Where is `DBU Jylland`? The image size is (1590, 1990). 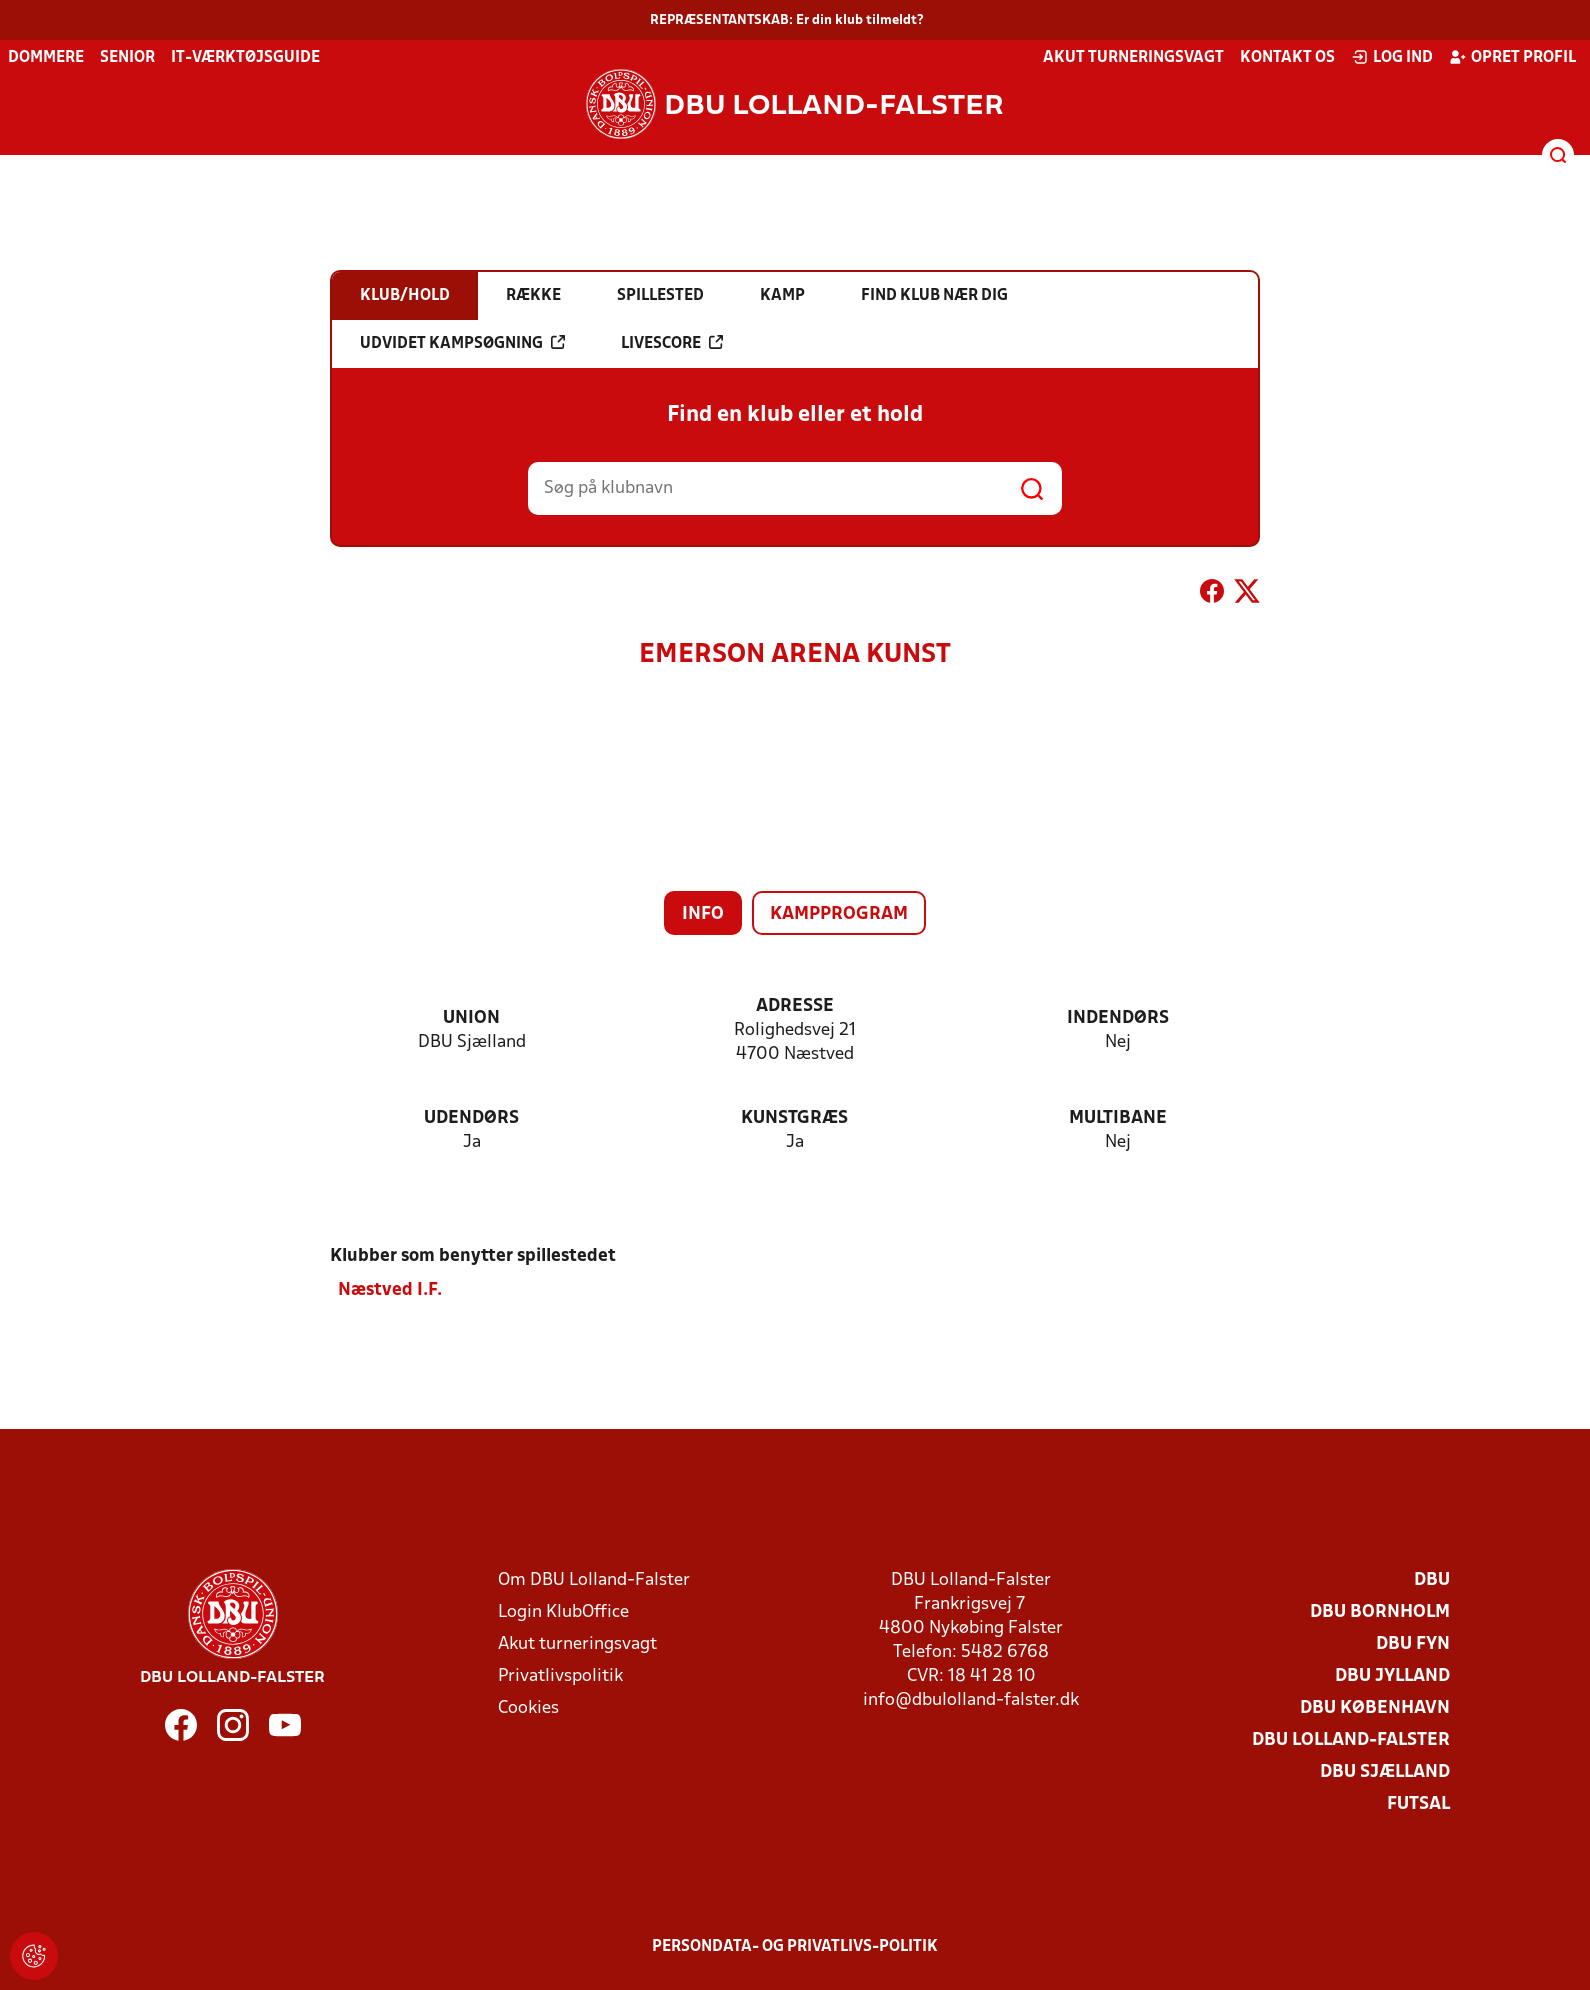
DBU Jylland is located at coordinates (1392, 1676).